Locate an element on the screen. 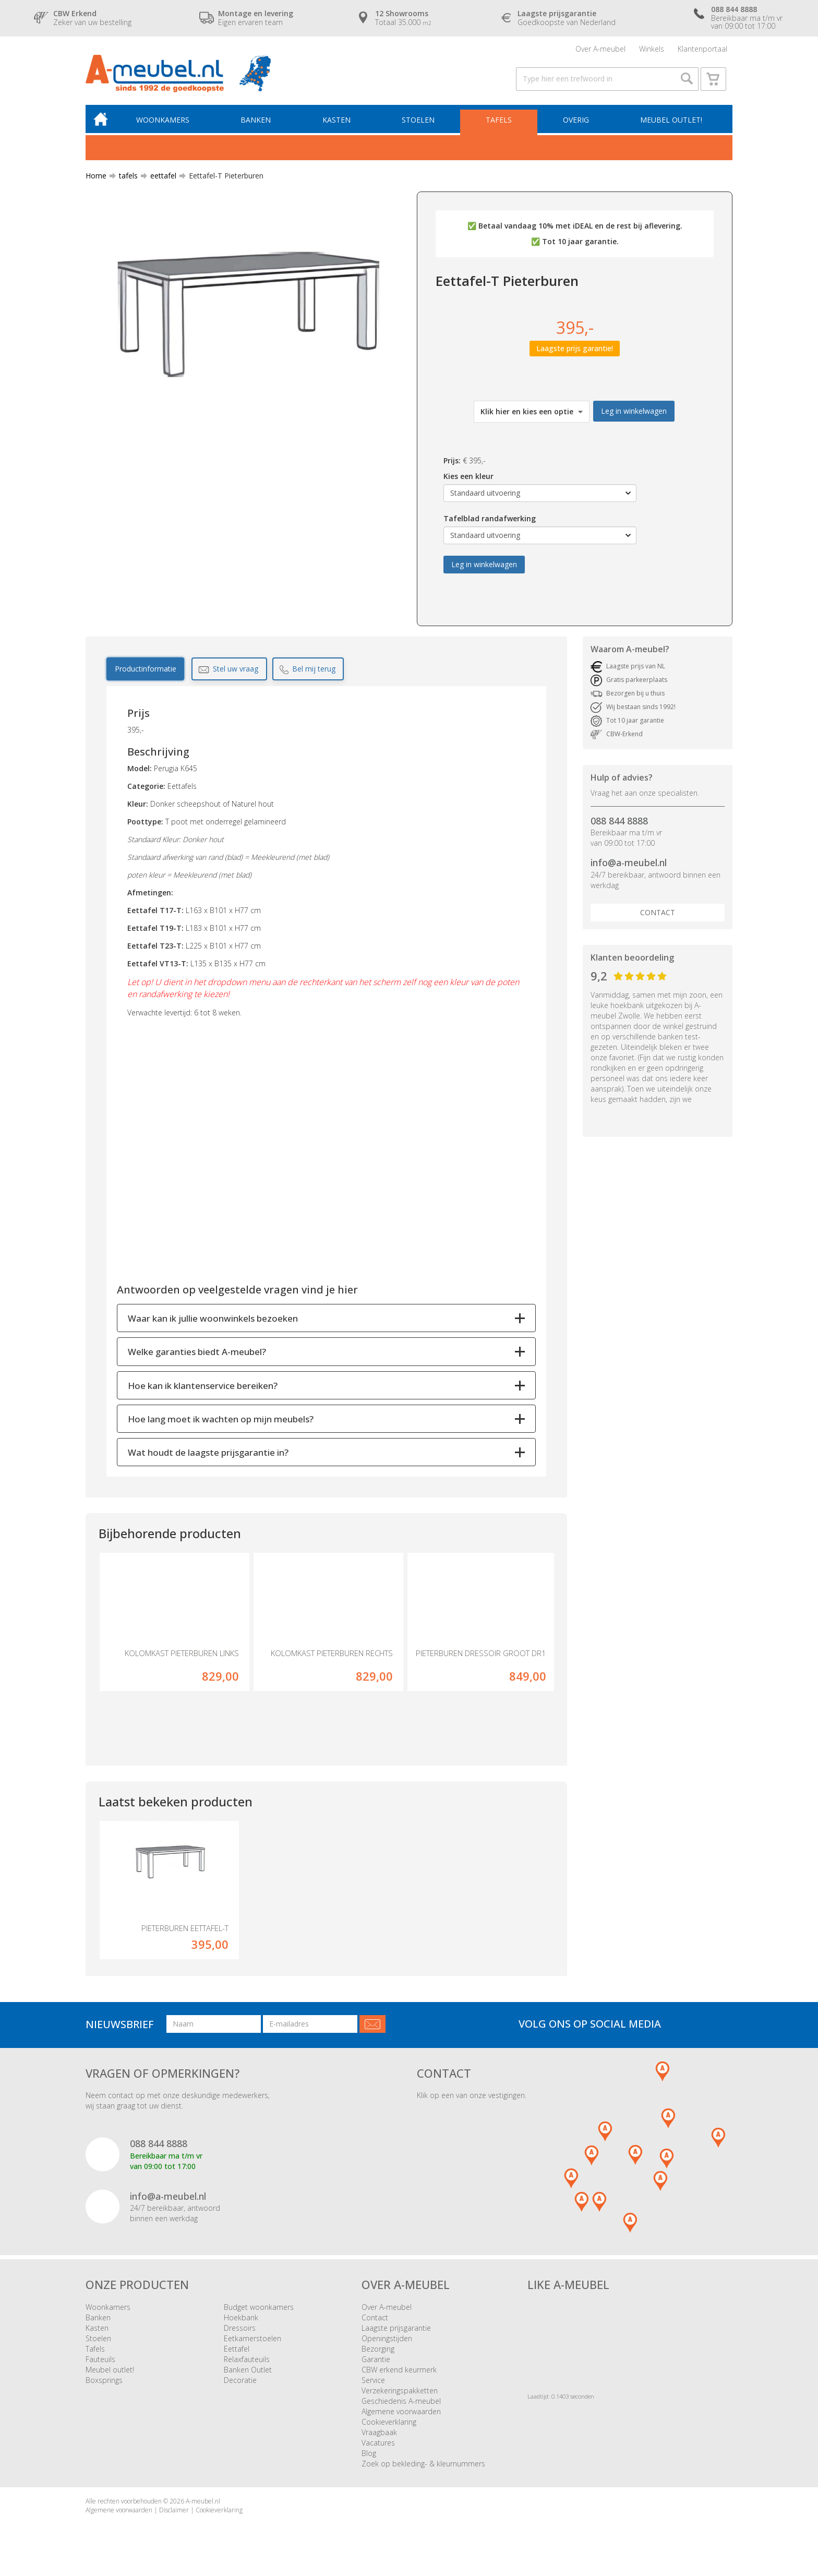  Woonkamers is located at coordinates (166, 123).